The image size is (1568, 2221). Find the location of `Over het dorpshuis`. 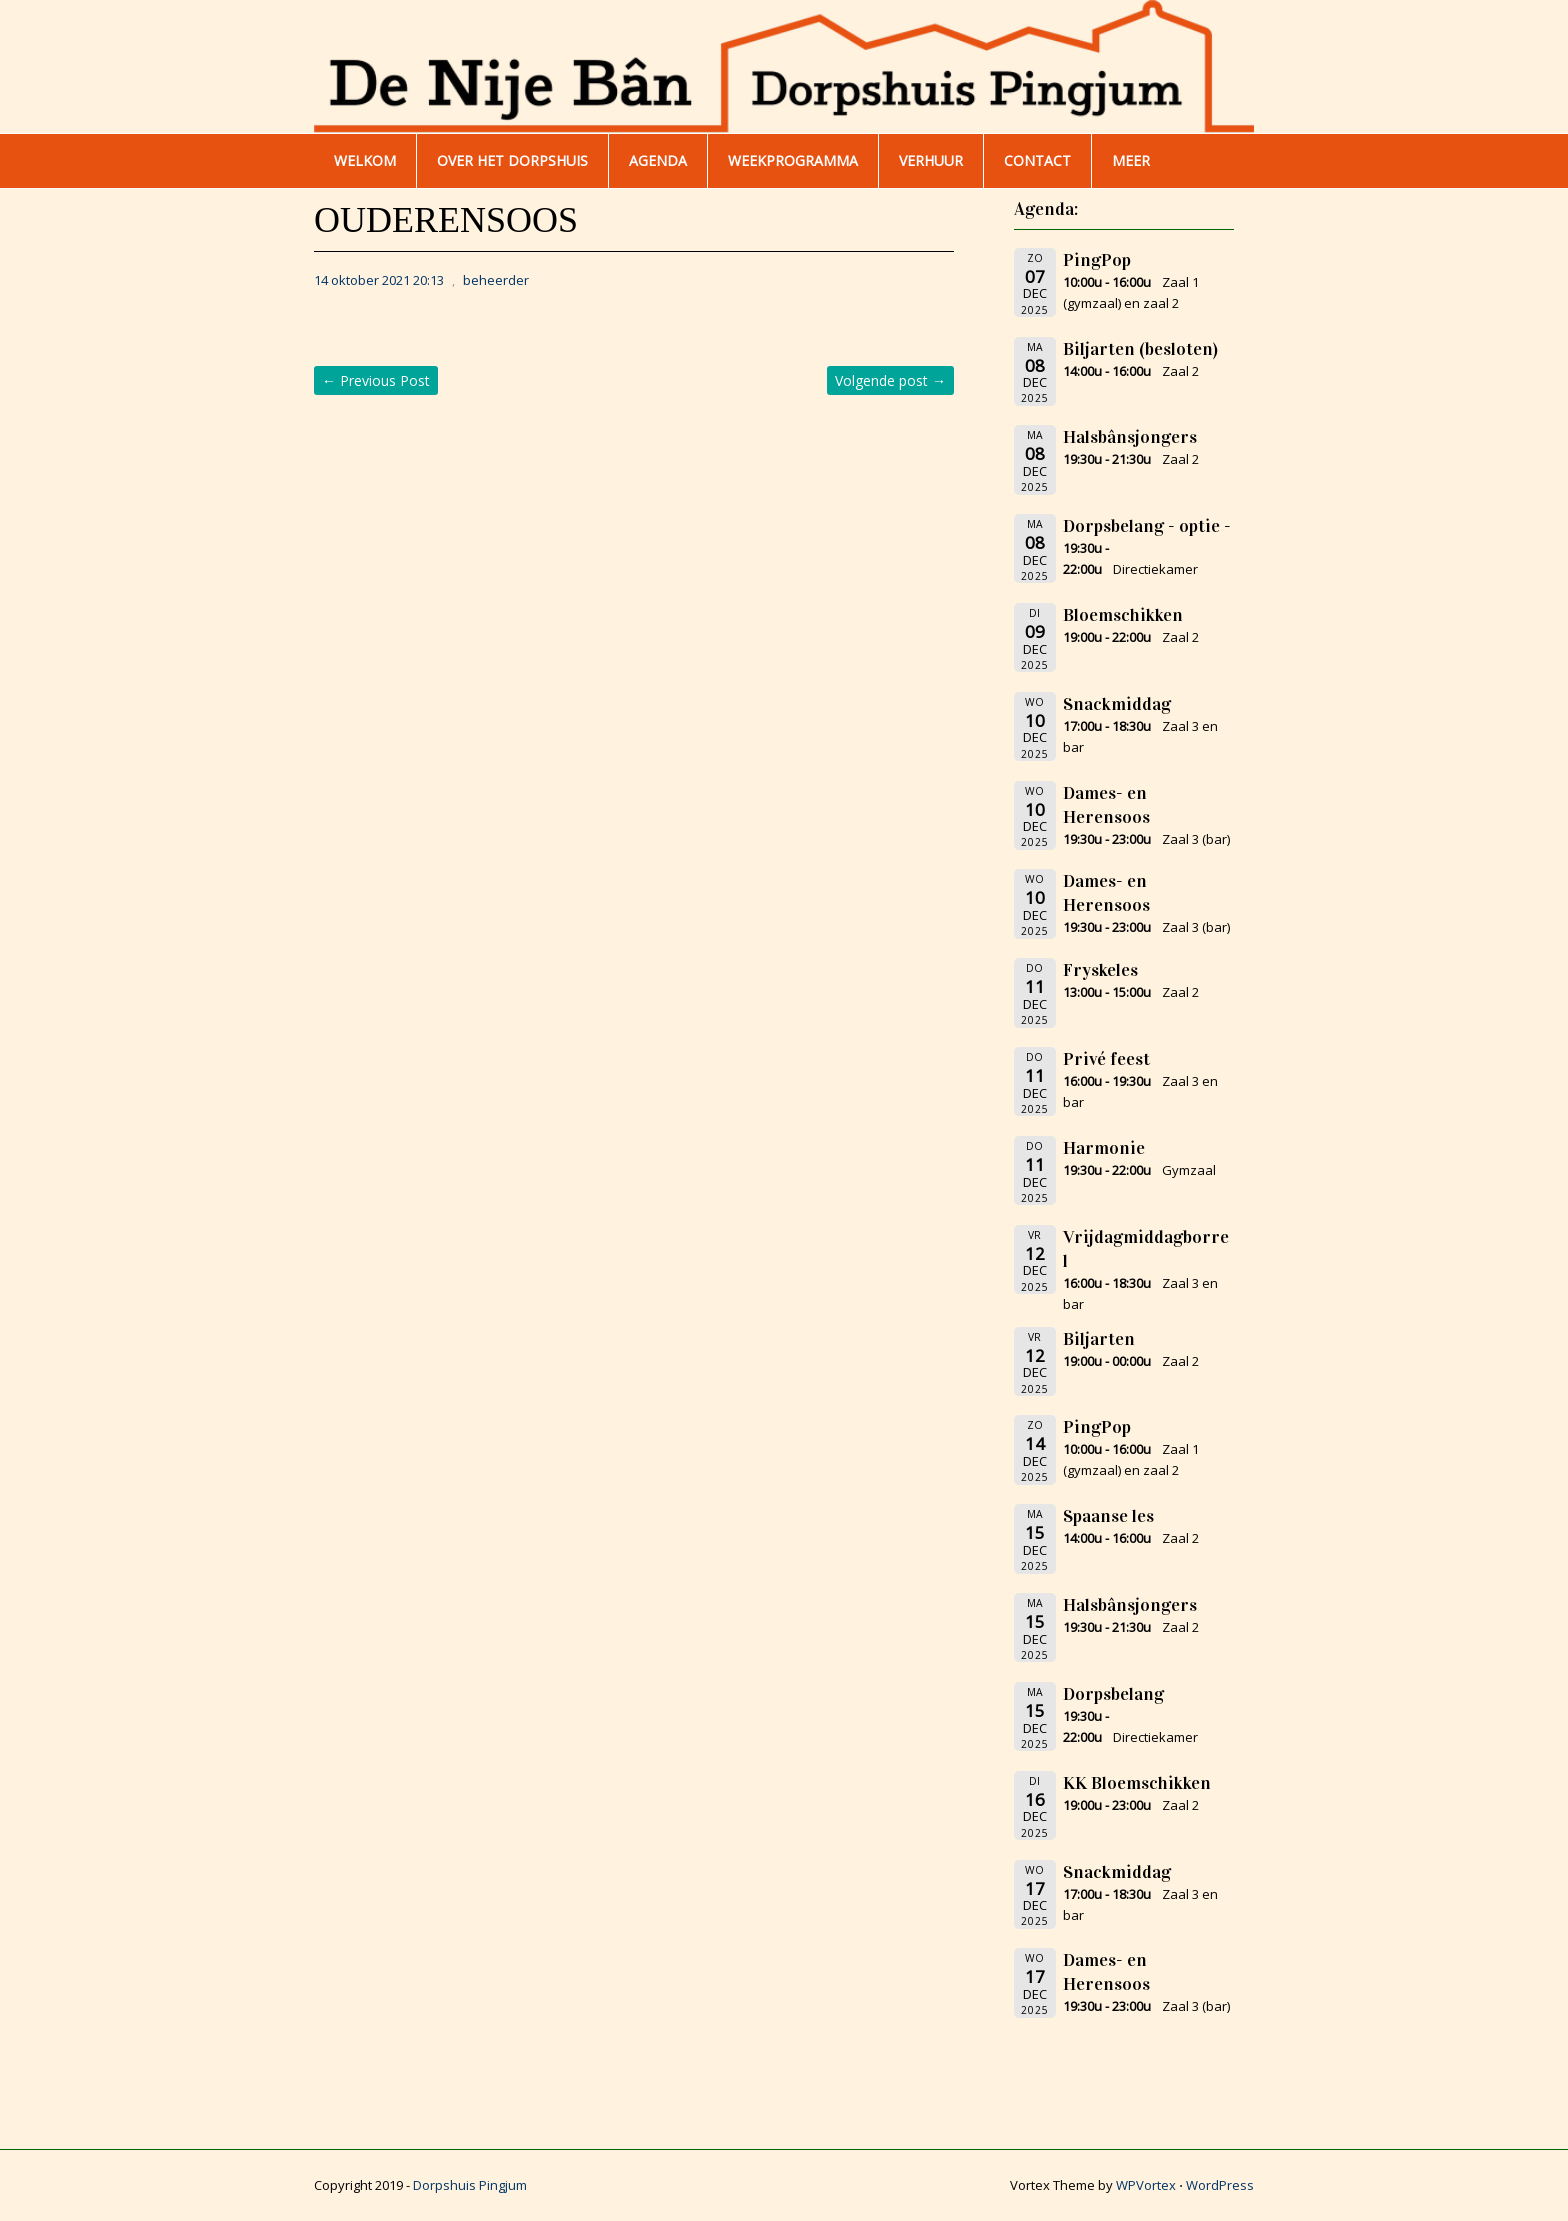

Over het dorpshuis is located at coordinates (512, 160).